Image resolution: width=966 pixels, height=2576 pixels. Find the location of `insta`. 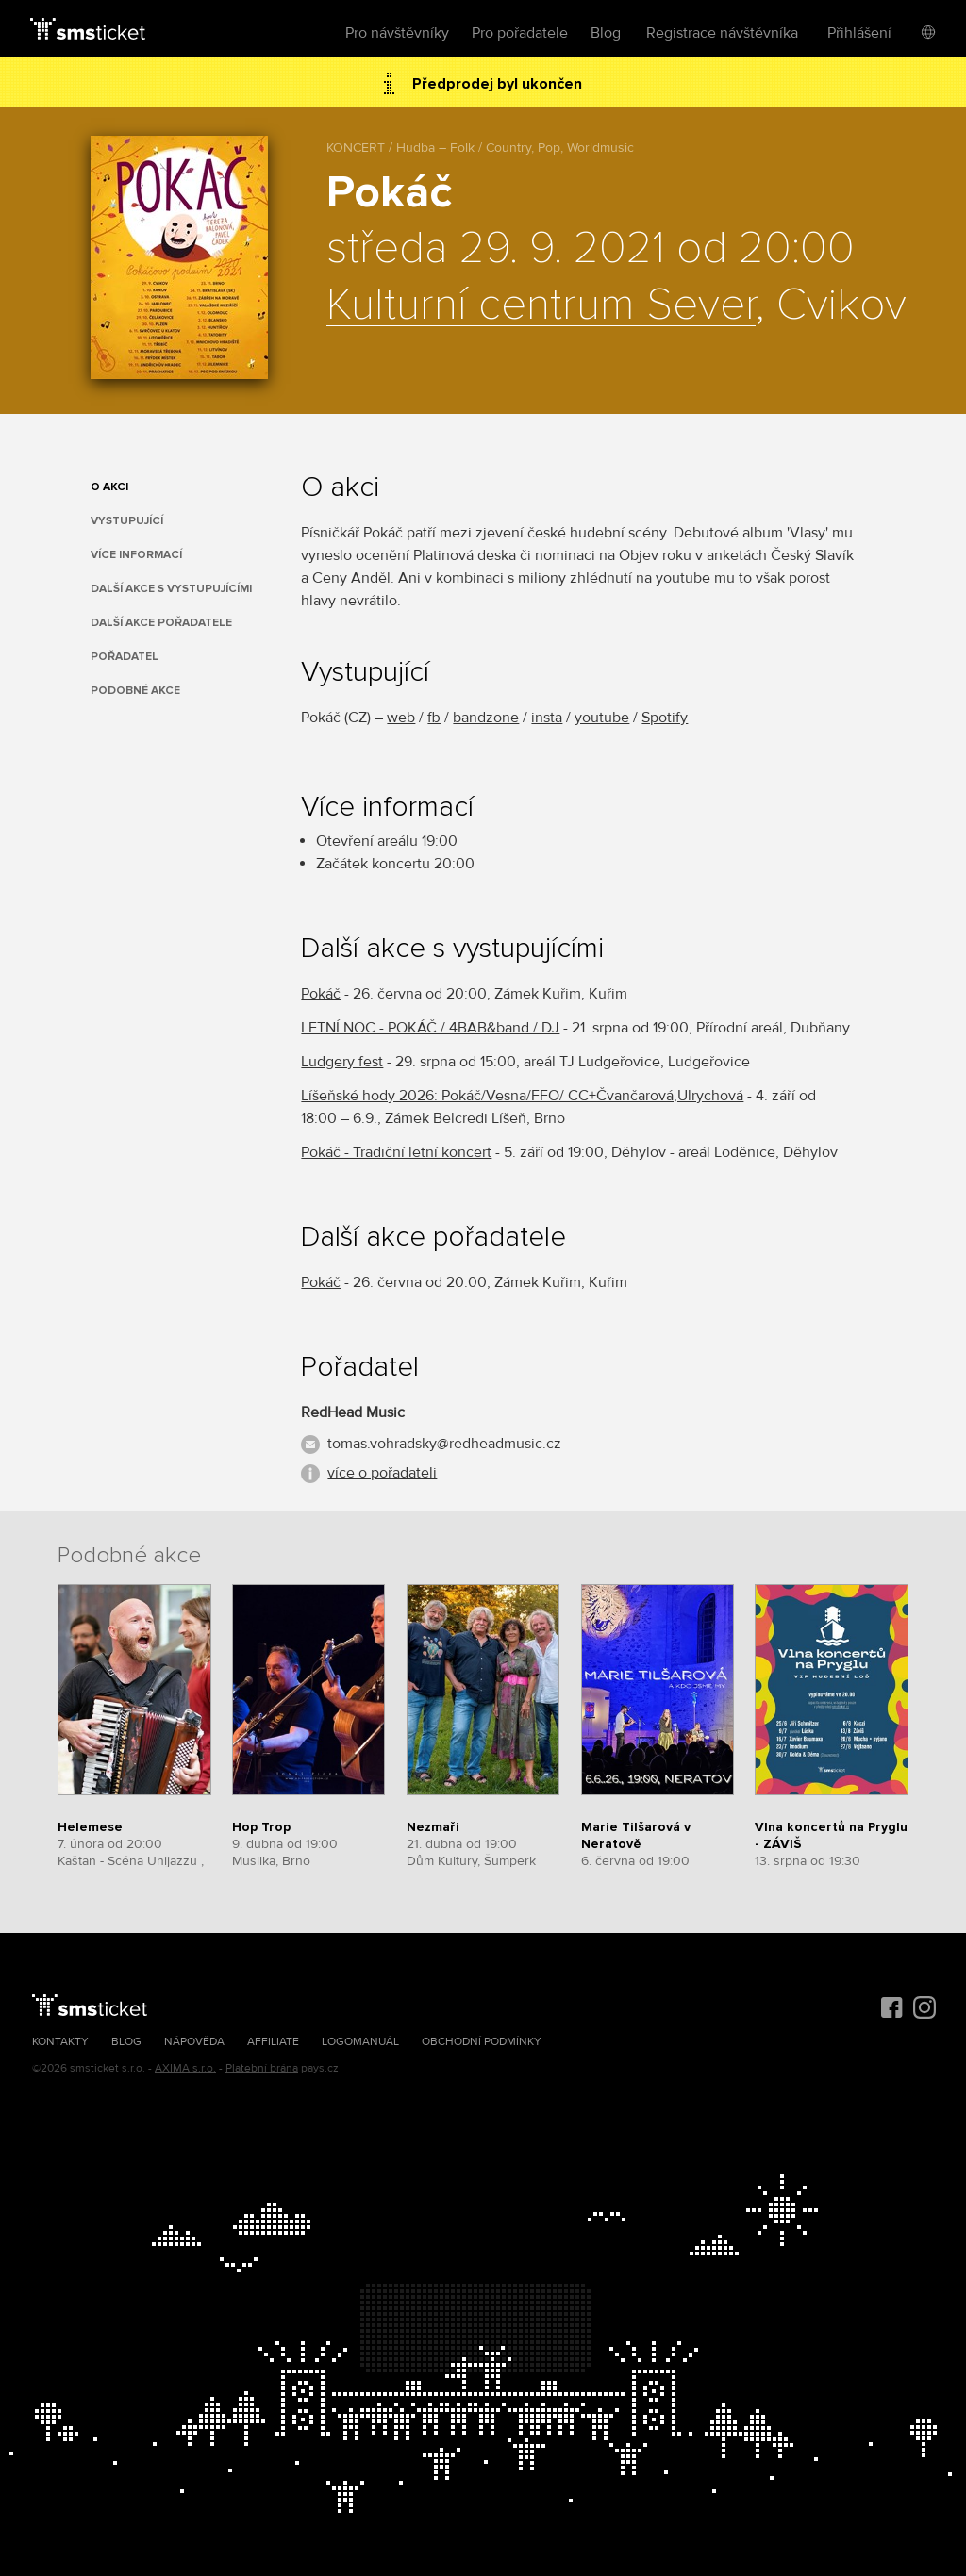

insta is located at coordinates (546, 717).